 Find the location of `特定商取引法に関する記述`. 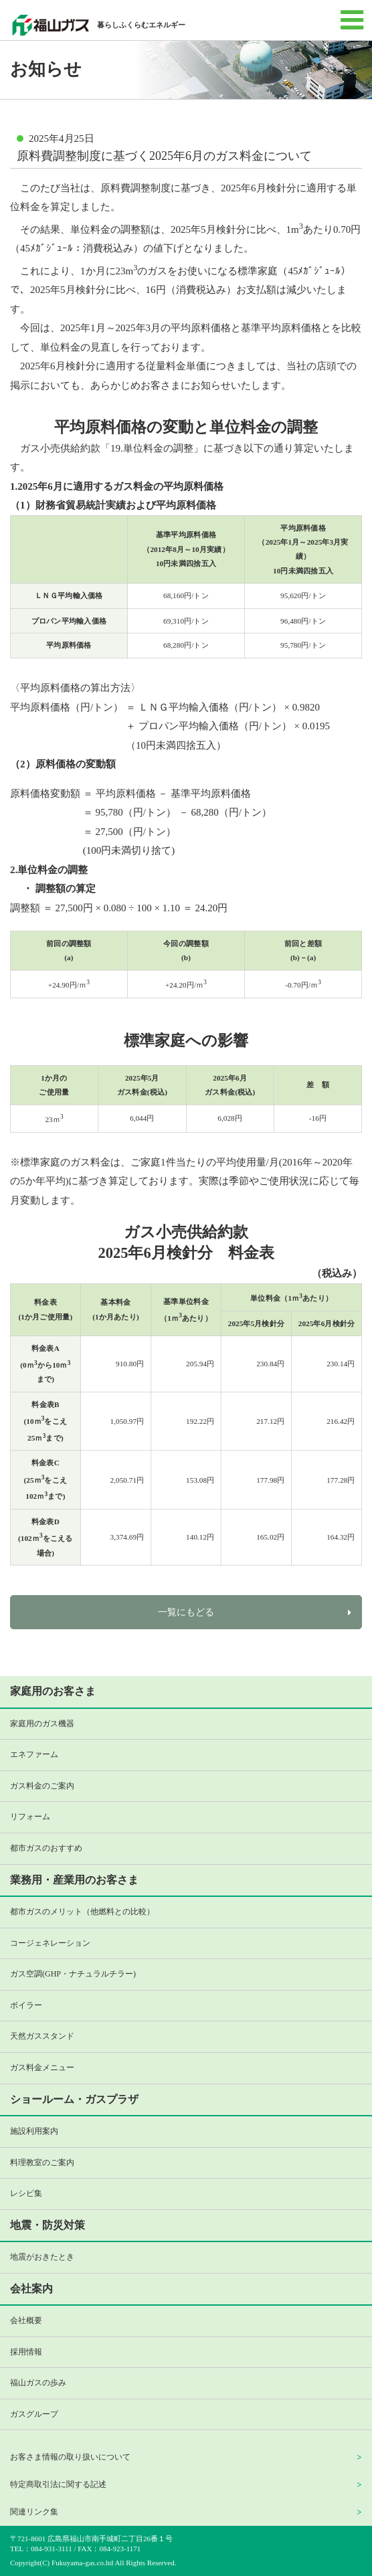

特定商取引法に関する記述 is located at coordinates (58, 2484).